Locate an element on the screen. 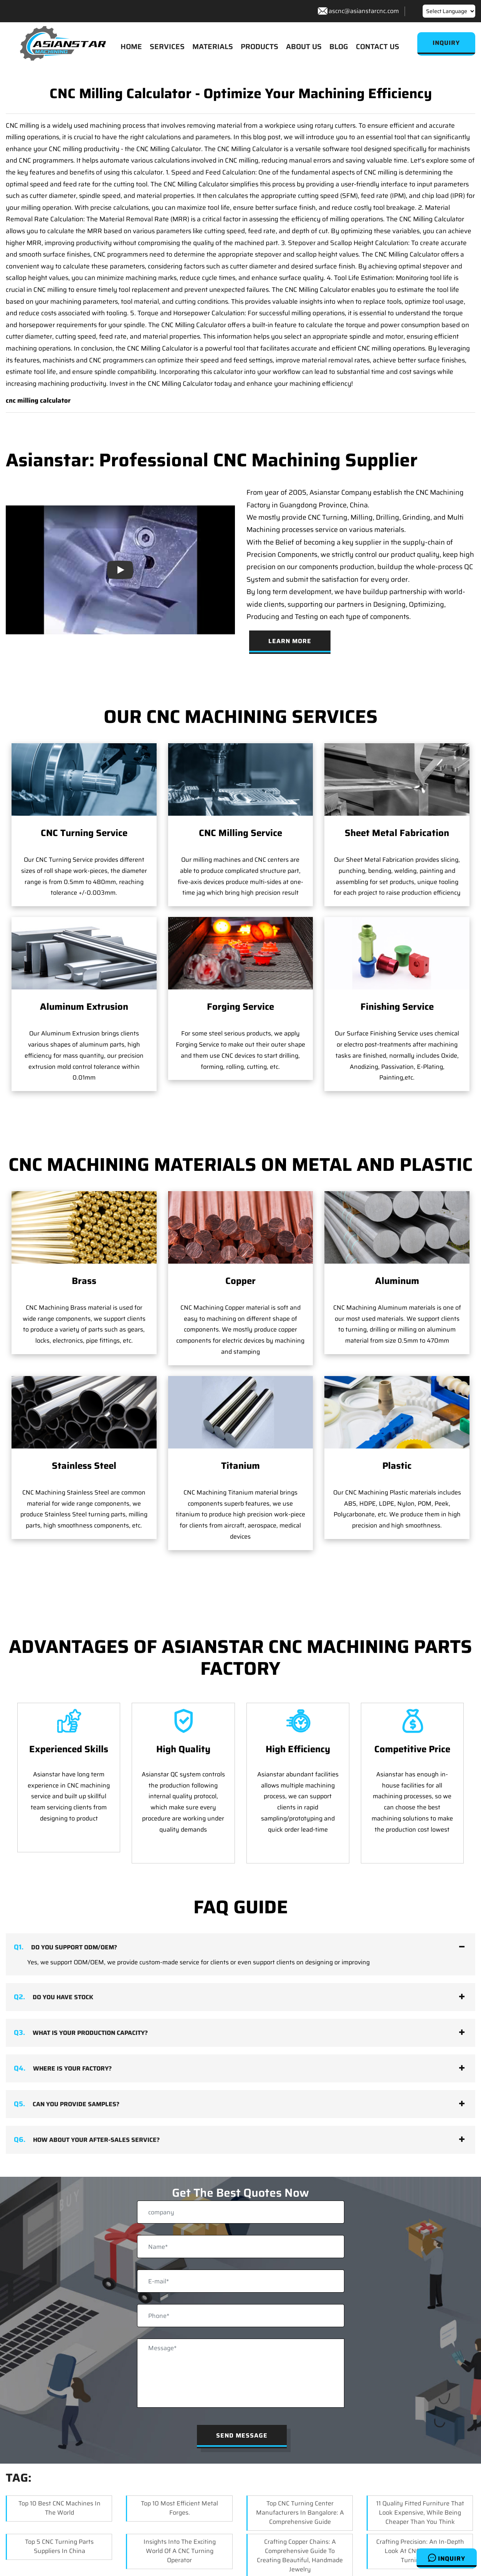 Image resolution: width=481 pixels, height=2576 pixels. Titanium is located at coordinates (240, 1402).